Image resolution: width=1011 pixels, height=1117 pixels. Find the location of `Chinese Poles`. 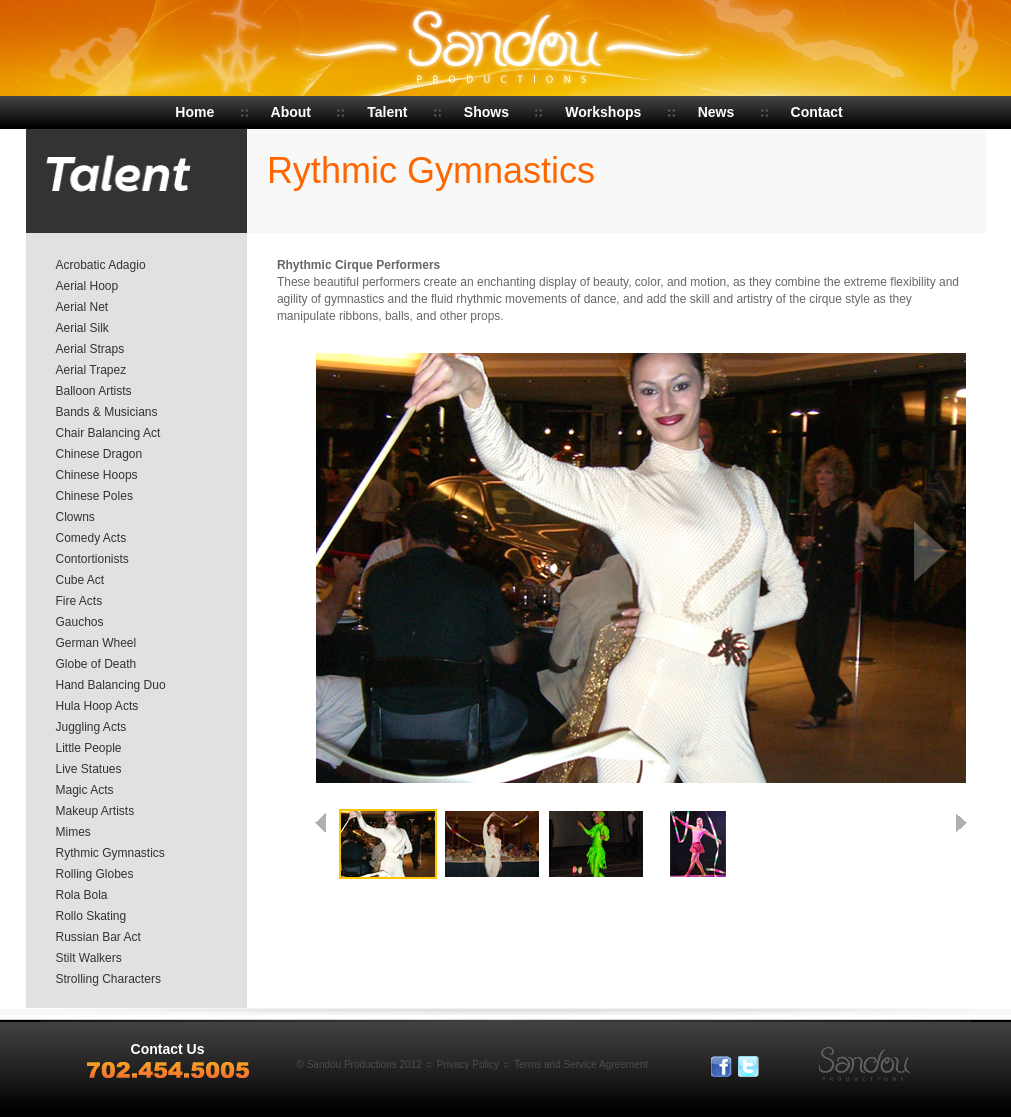

Chinese Poles is located at coordinates (94, 496).